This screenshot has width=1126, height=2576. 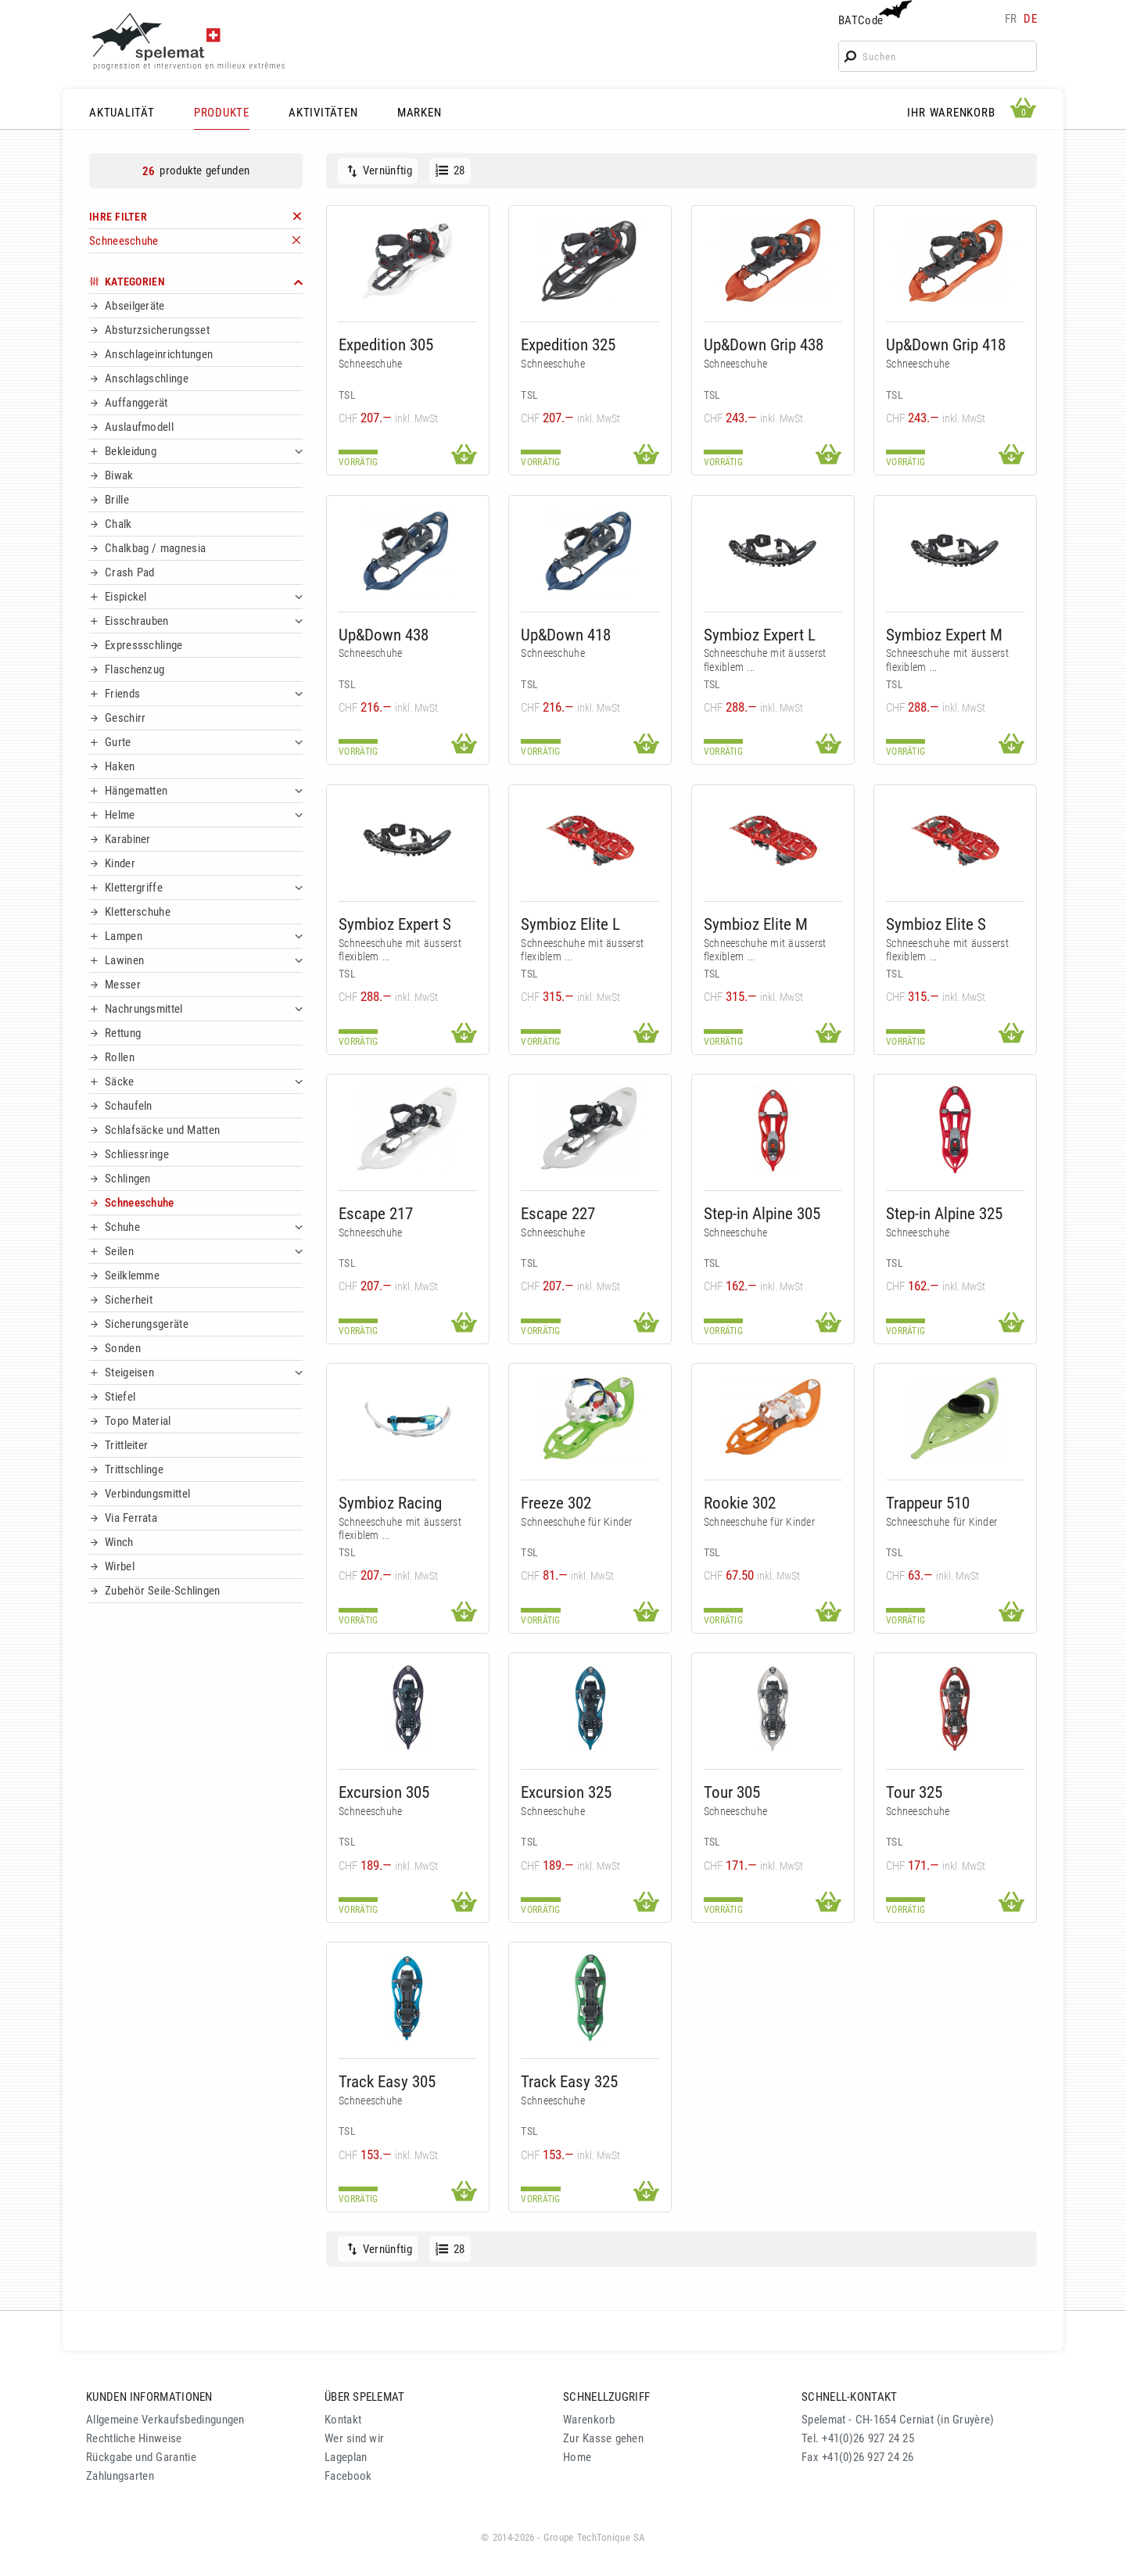 What do you see at coordinates (762, 1213) in the screenshot?
I see `Step-in Alpine 305` at bounding box center [762, 1213].